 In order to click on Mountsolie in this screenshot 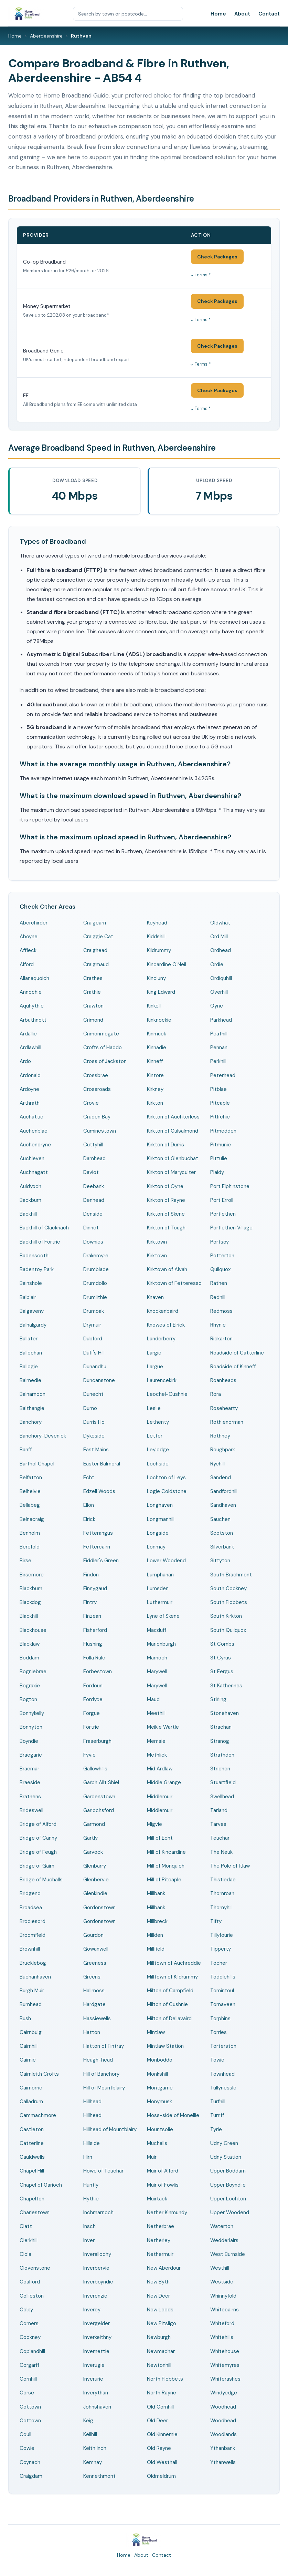, I will do `click(160, 2129)`.